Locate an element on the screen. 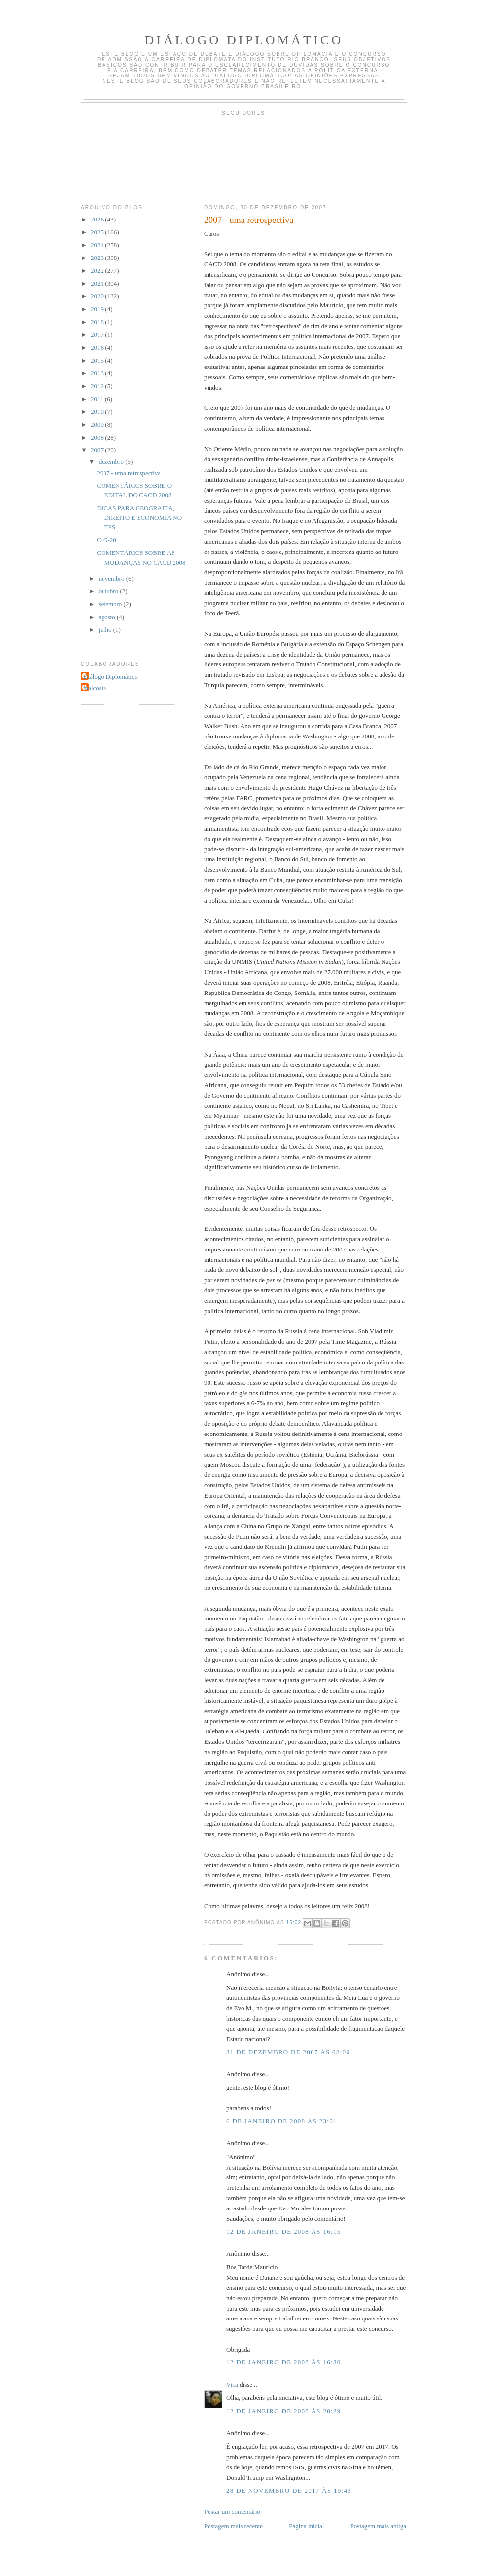 The image size is (487, 2576). agosto is located at coordinates (108, 617).